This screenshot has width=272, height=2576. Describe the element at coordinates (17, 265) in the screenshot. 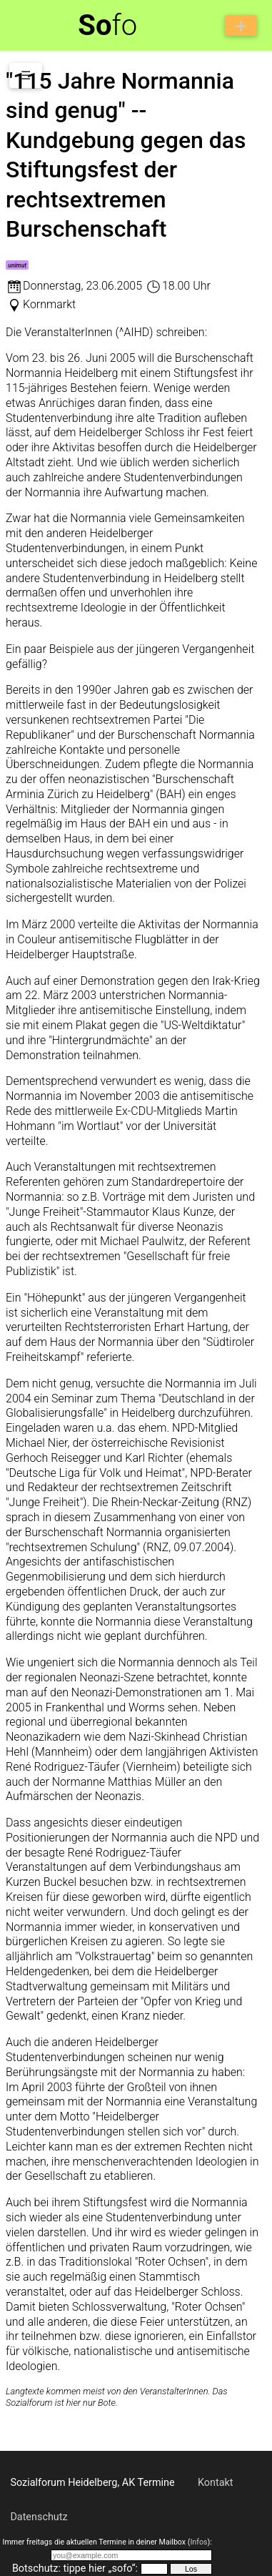

I see `unimut` at that location.